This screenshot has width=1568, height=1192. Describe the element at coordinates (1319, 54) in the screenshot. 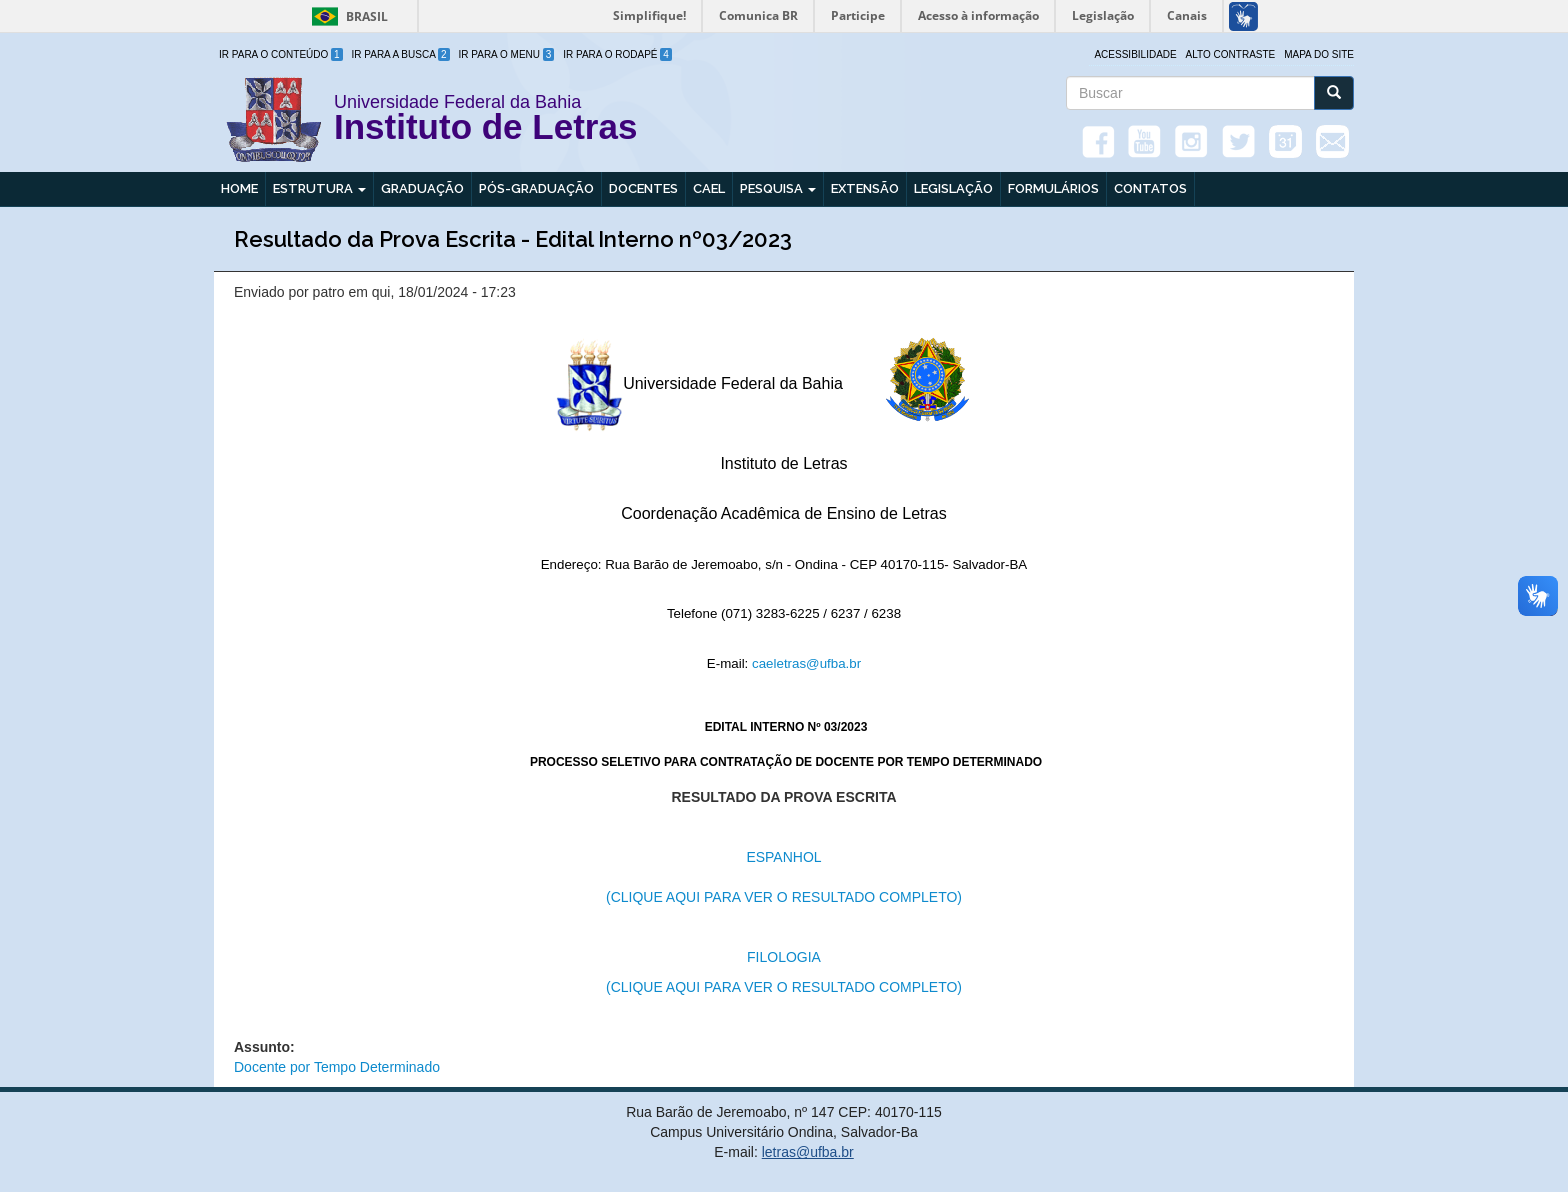

I see `Mapa do site` at that location.